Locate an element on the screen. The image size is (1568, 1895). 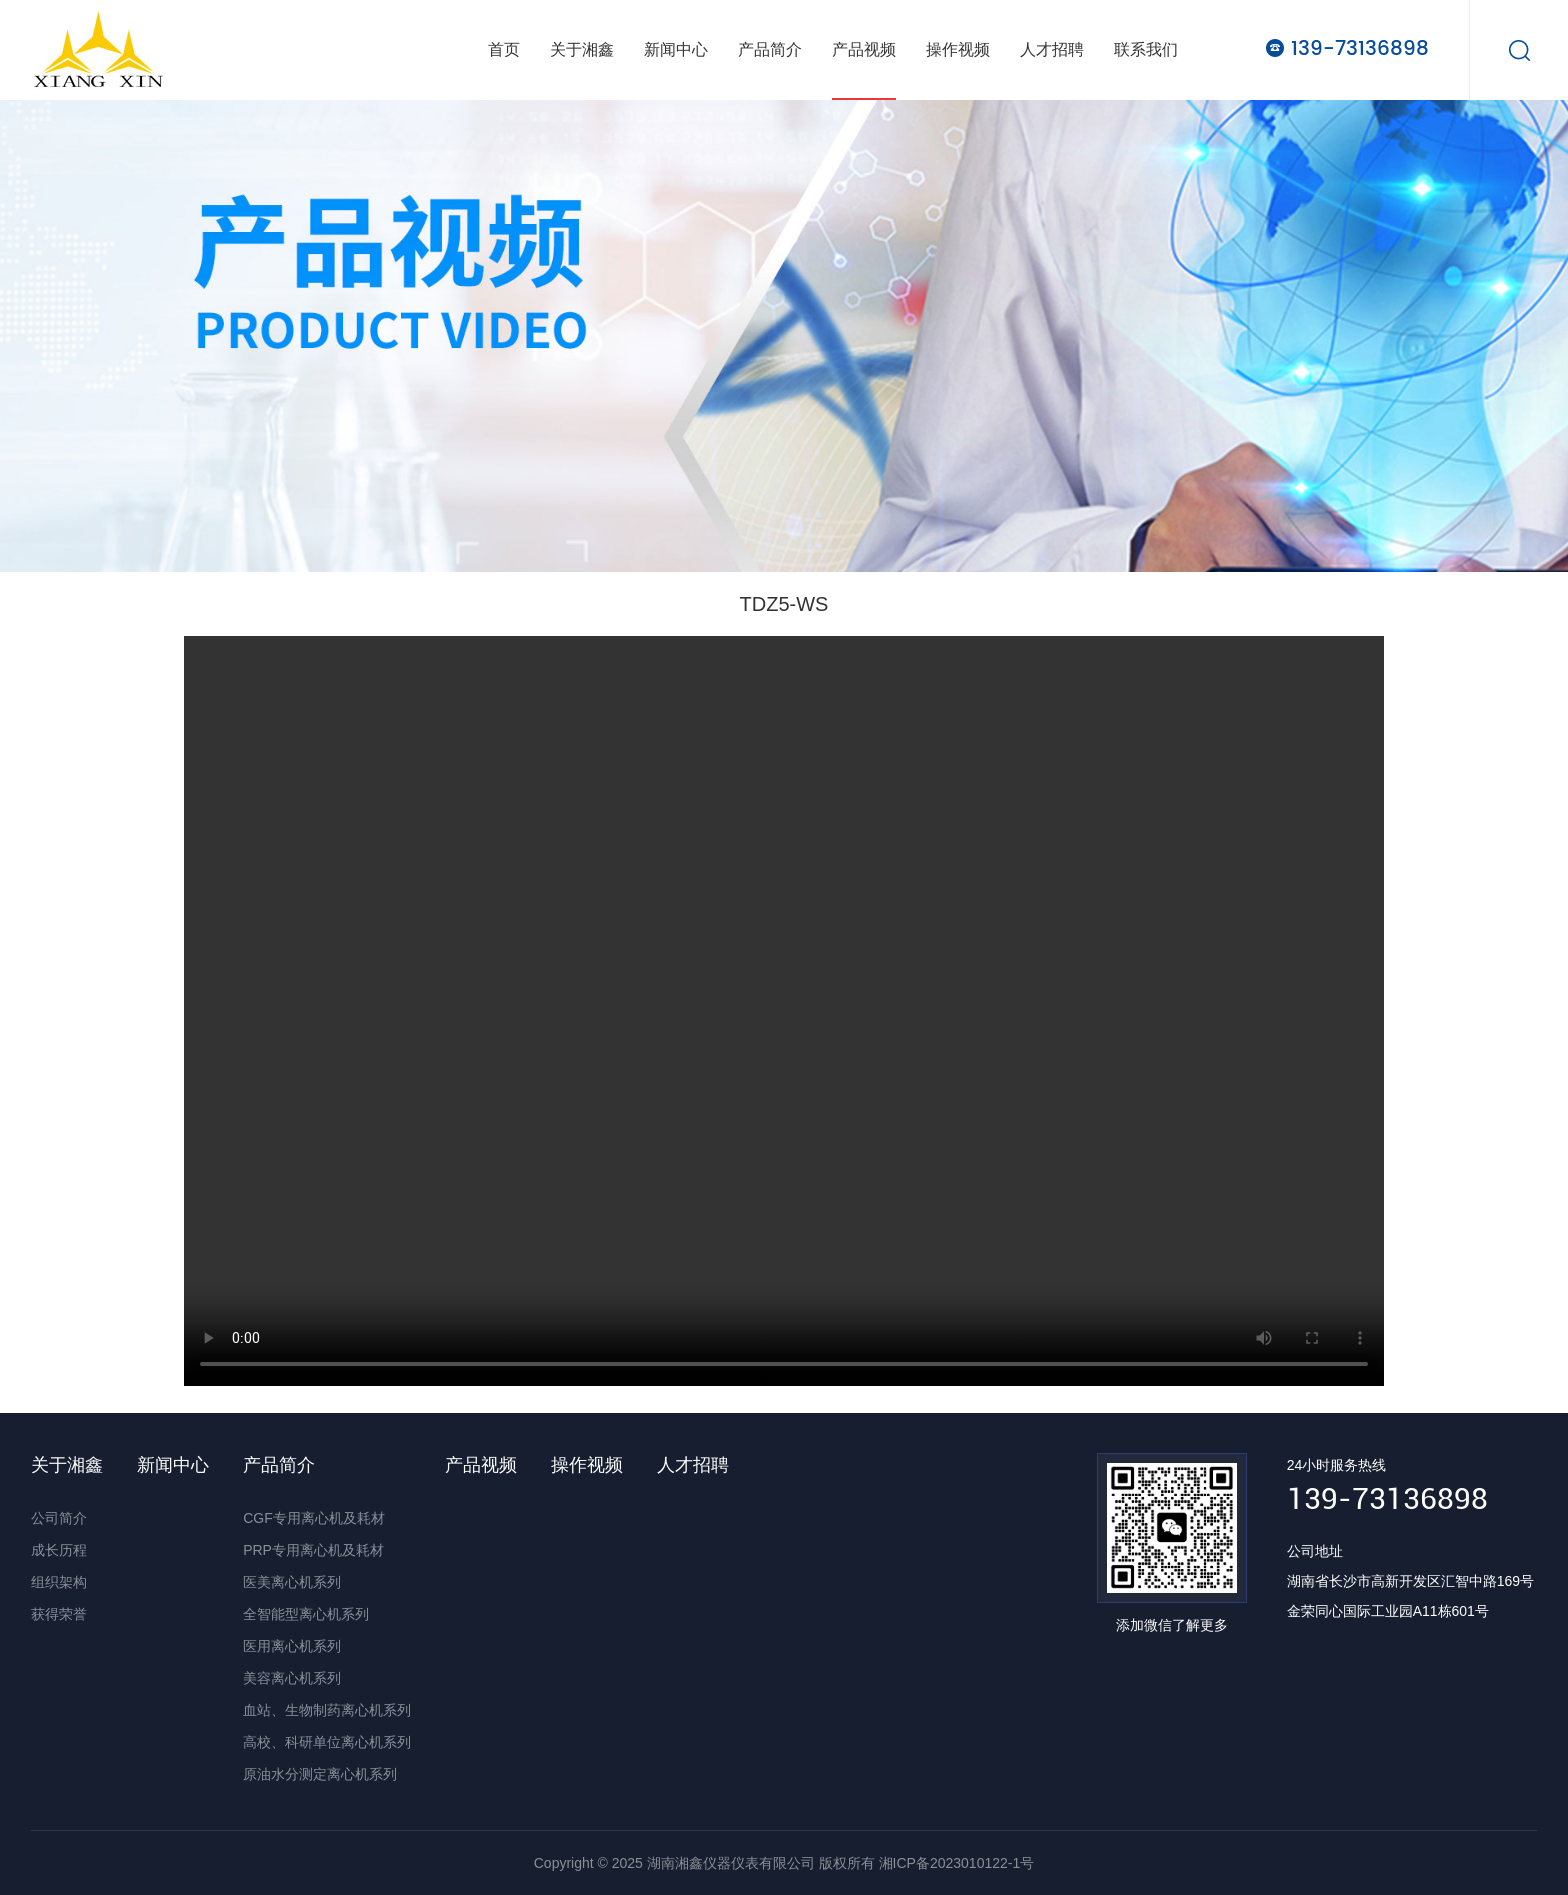
产品简介 is located at coordinates (770, 49).